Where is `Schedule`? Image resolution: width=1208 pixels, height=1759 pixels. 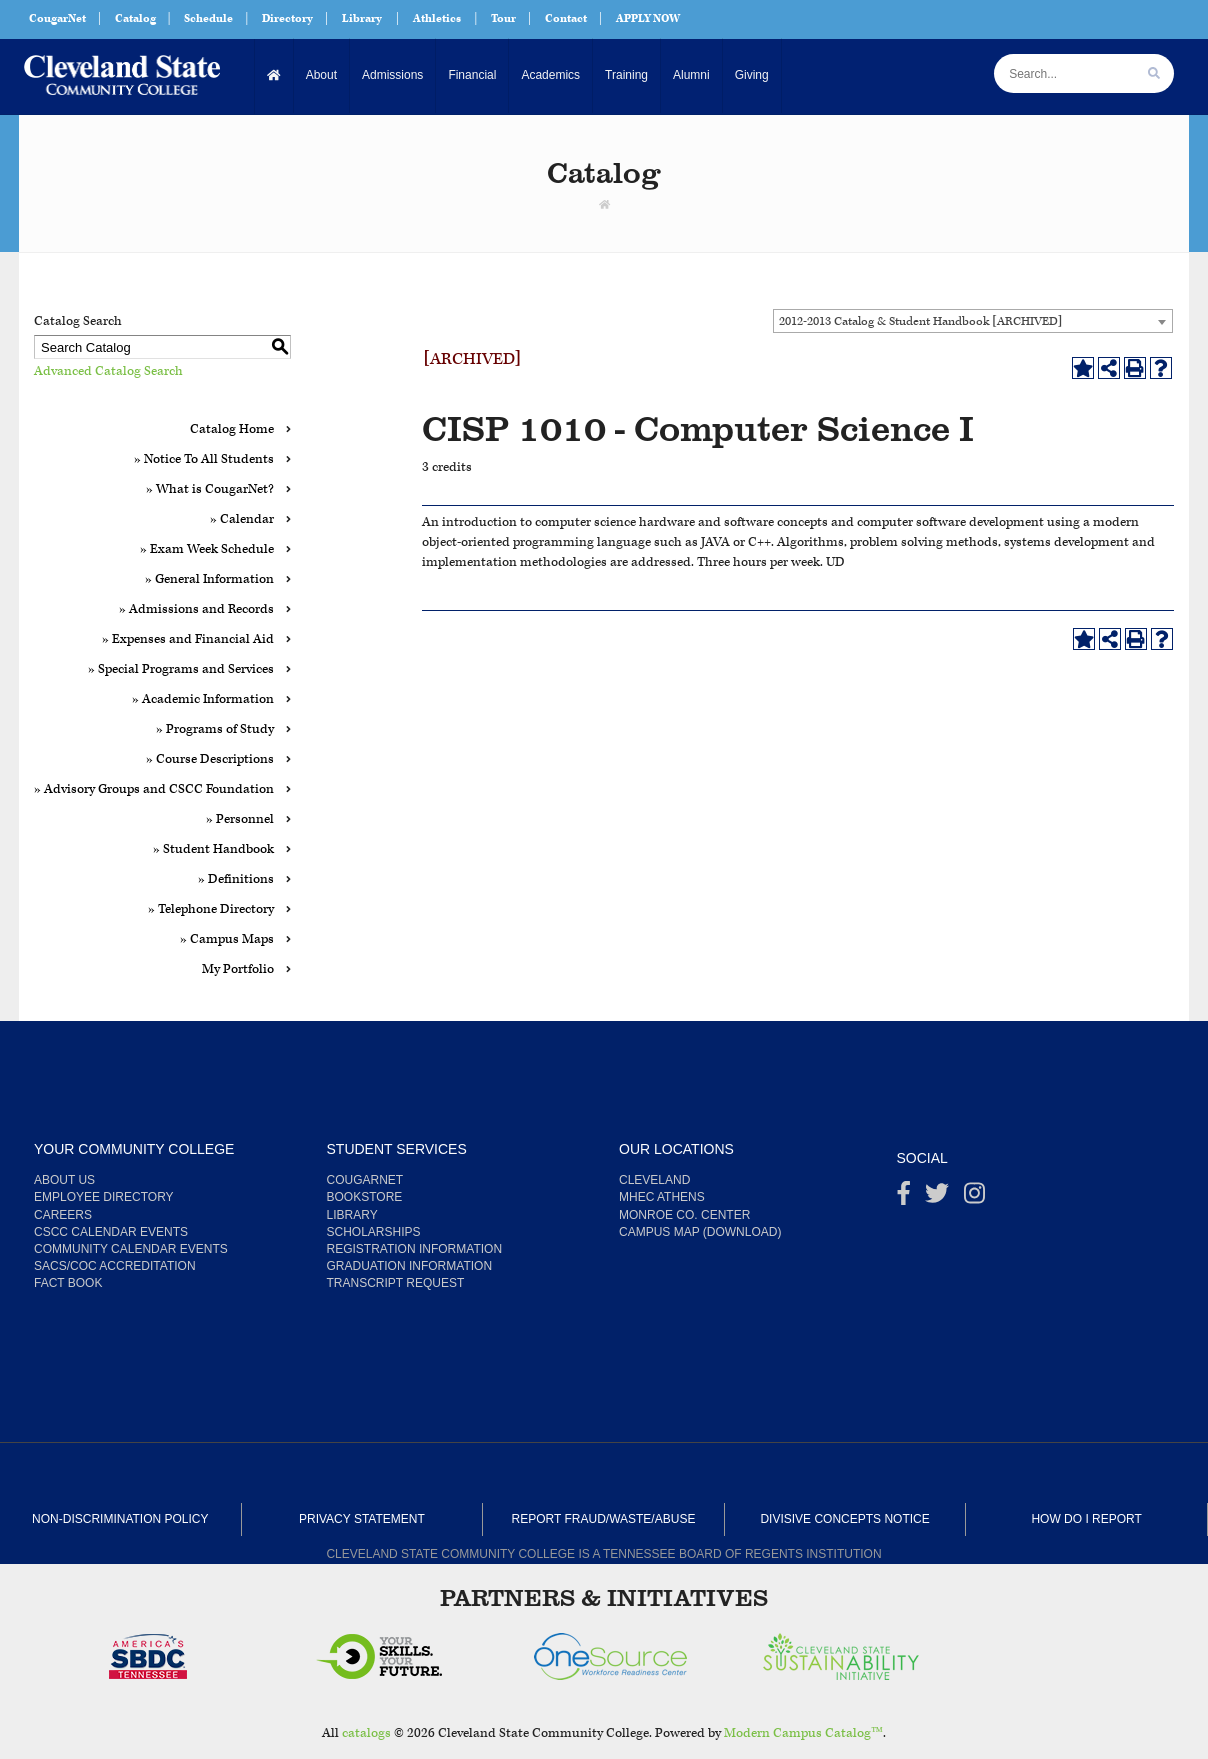 Schedule is located at coordinates (208, 18).